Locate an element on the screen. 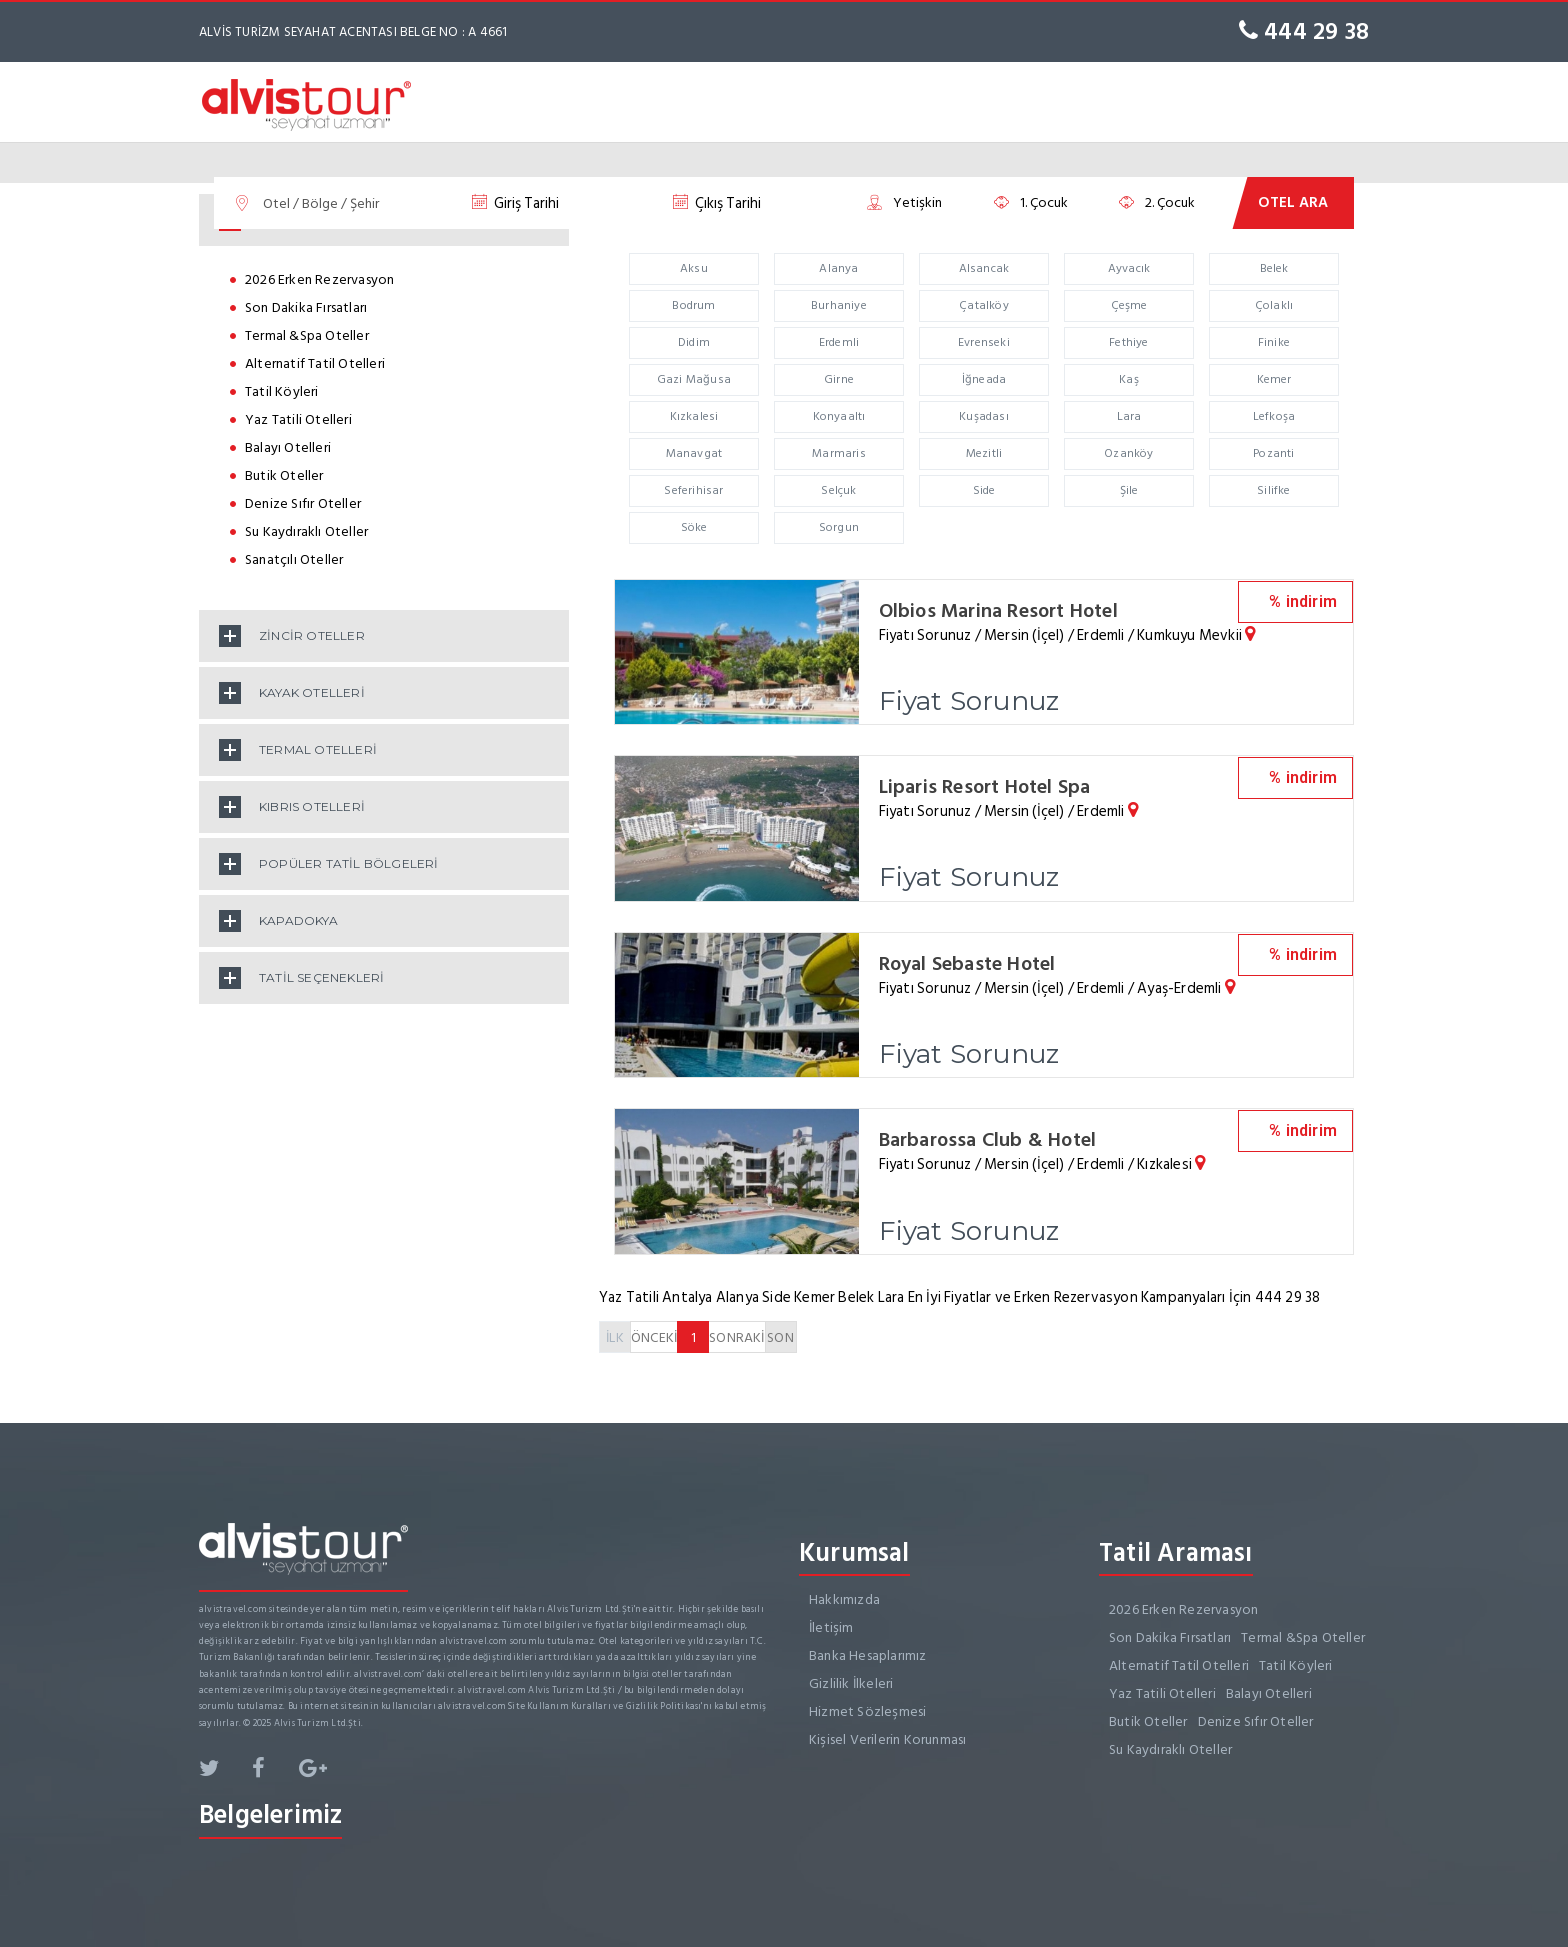 The image size is (1568, 1947). Burhaniye is located at coordinates (839, 305).